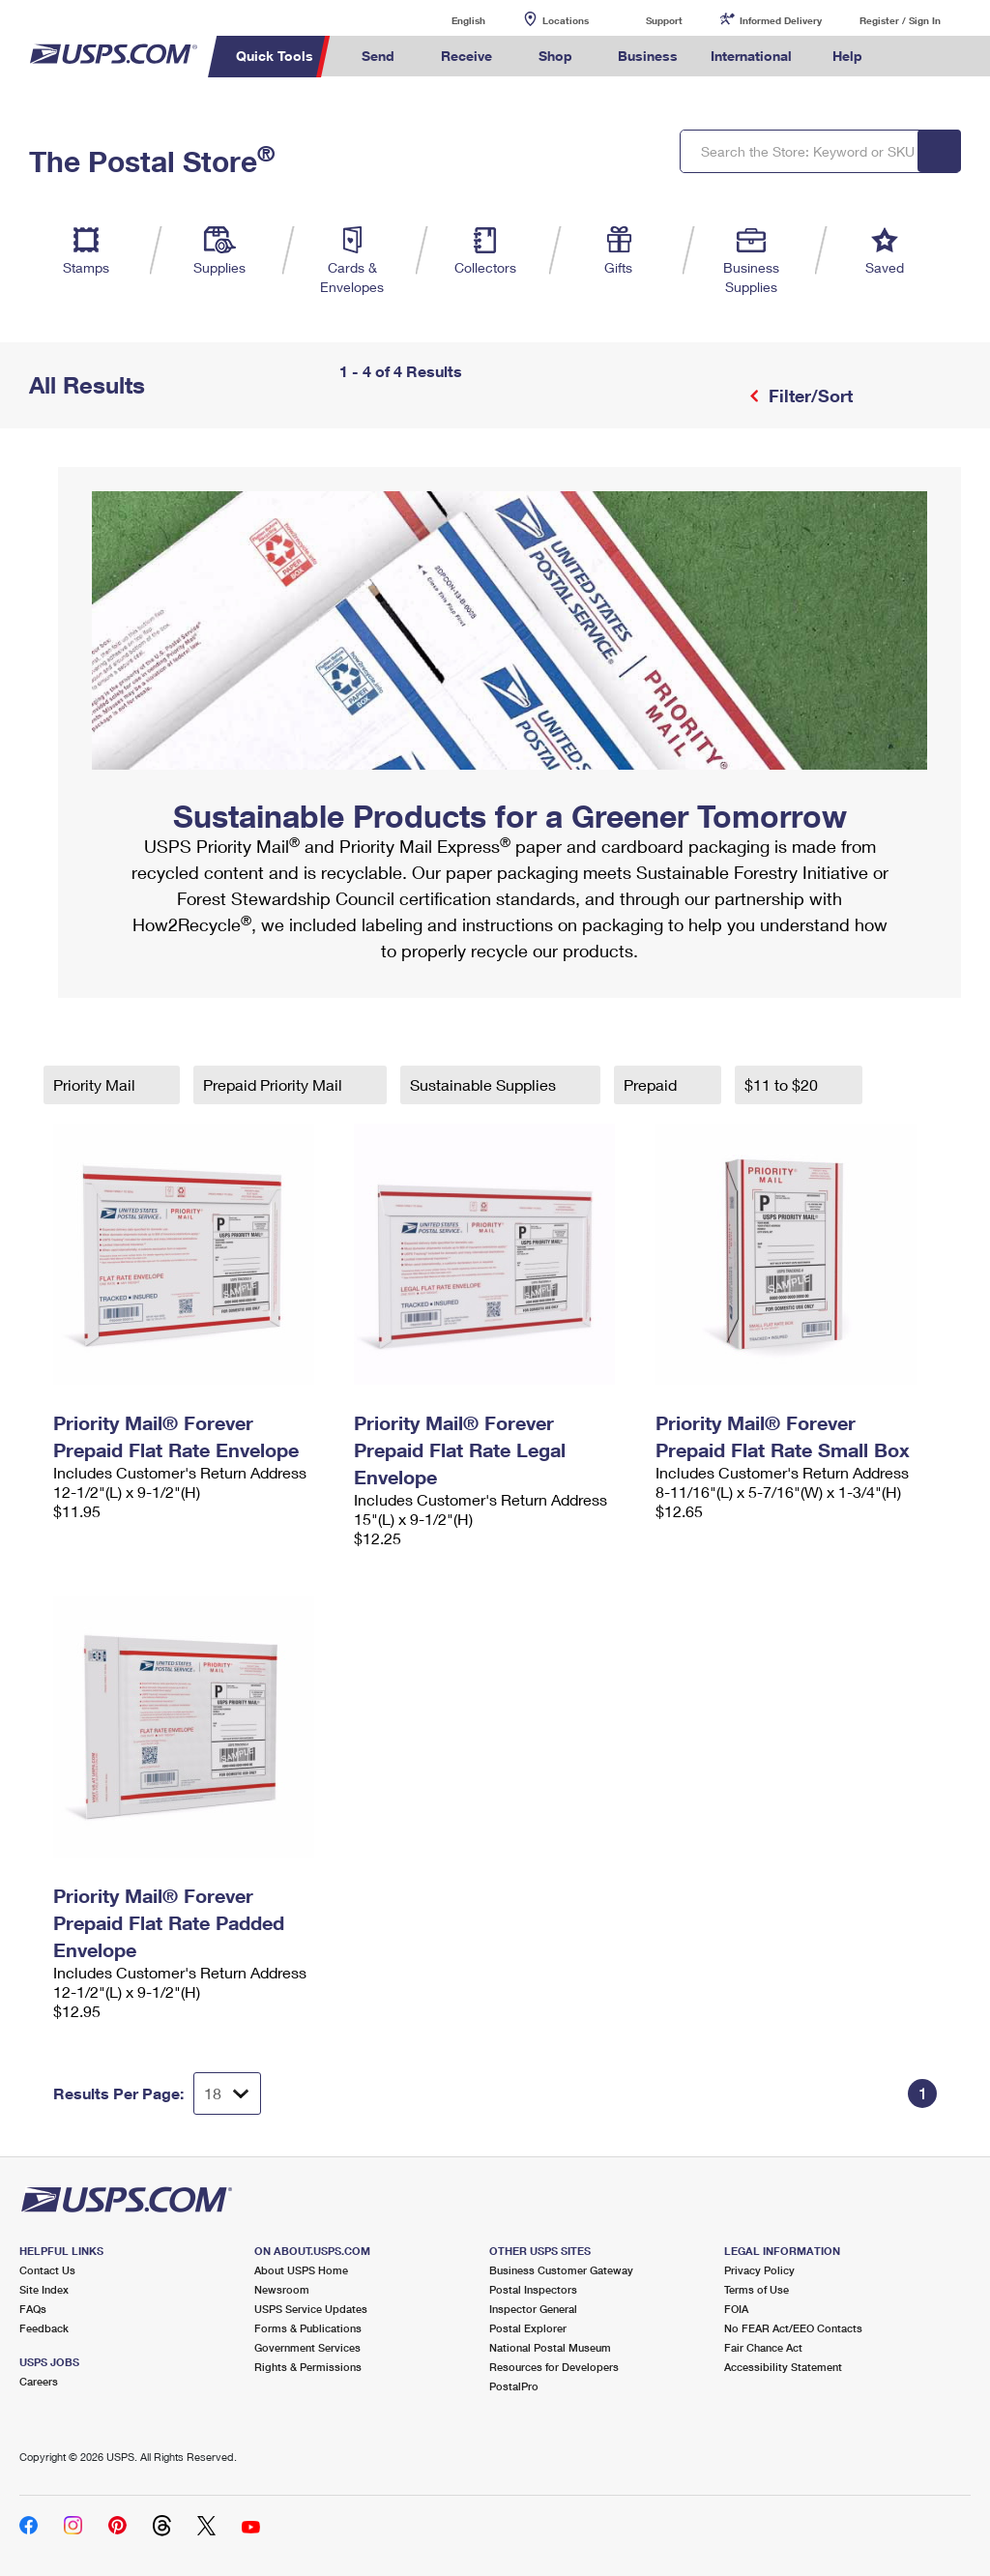  I want to click on Locations, so click(565, 20).